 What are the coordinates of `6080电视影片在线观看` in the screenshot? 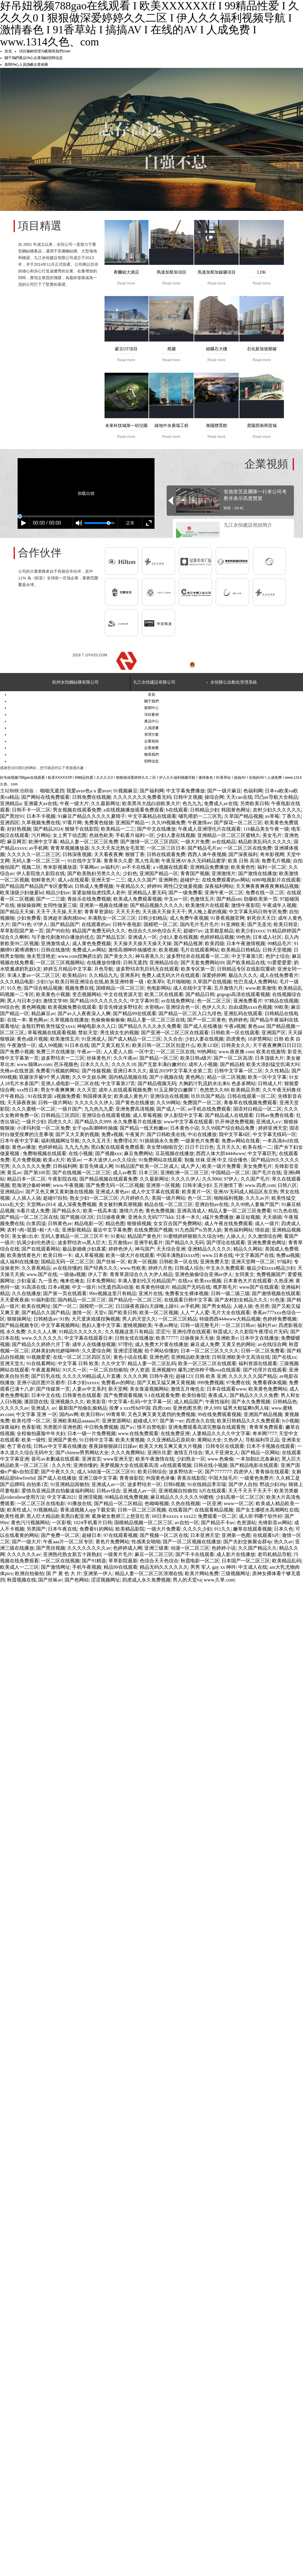 It's located at (276, 879).